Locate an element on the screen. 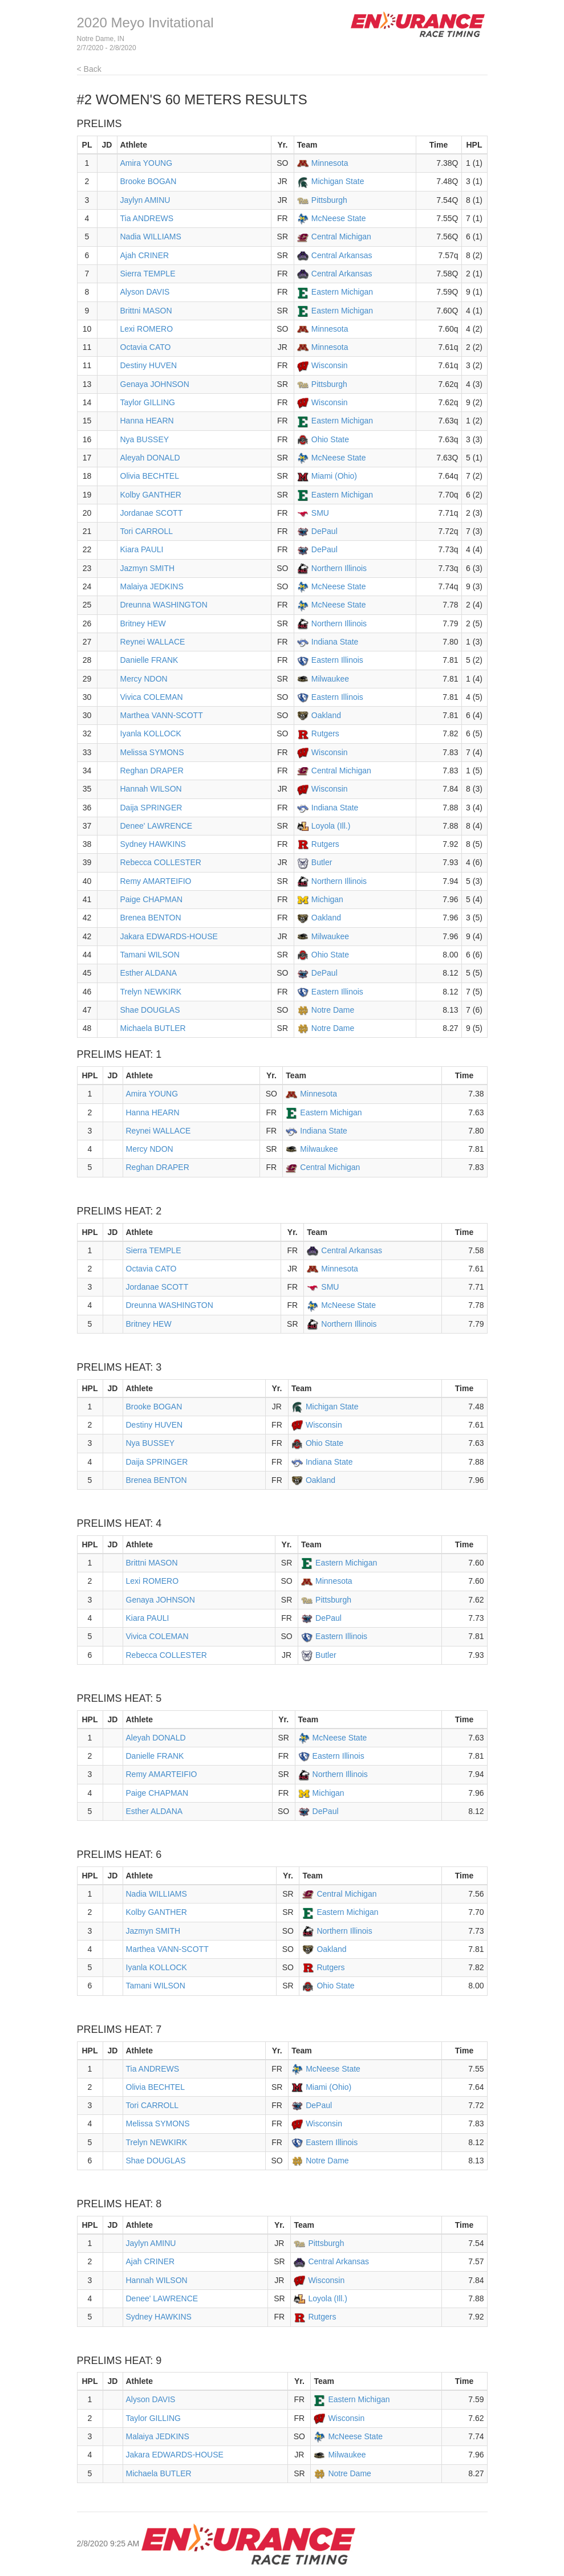  Britney HEW is located at coordinates (143, 623).